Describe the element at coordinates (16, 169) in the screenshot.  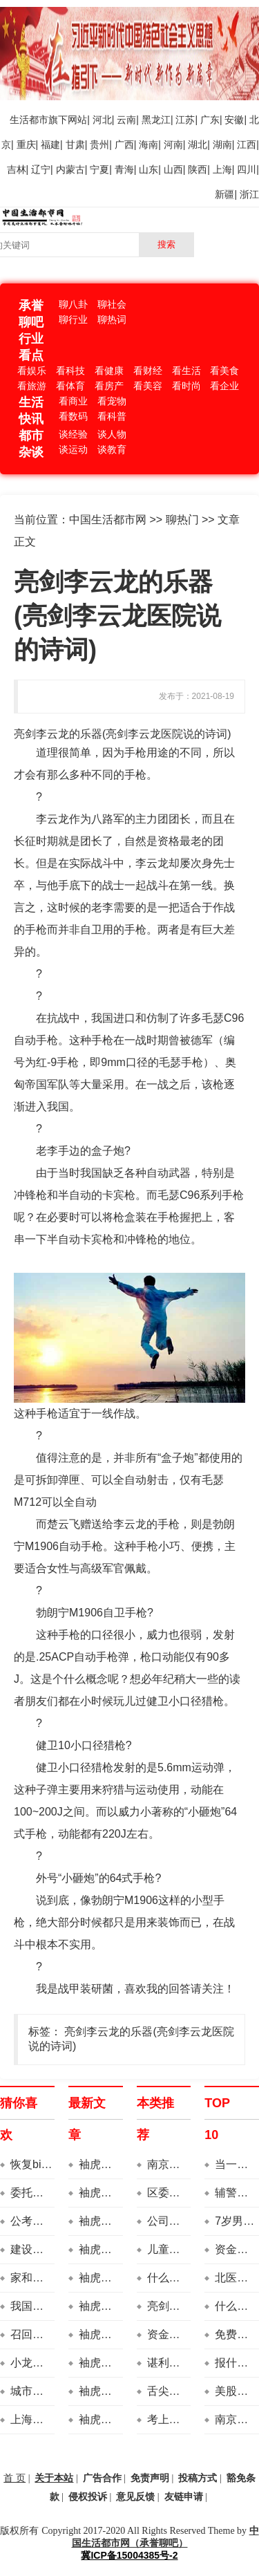
I see `吉林` at that location.